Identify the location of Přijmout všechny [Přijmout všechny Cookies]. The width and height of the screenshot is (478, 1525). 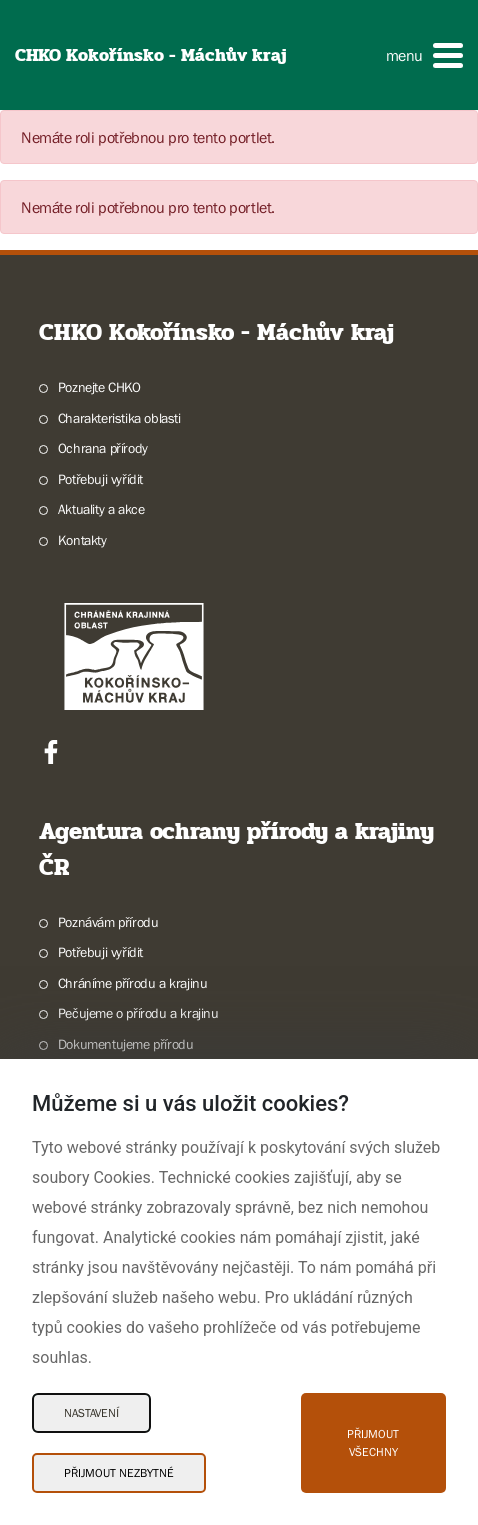
(373, 1443).